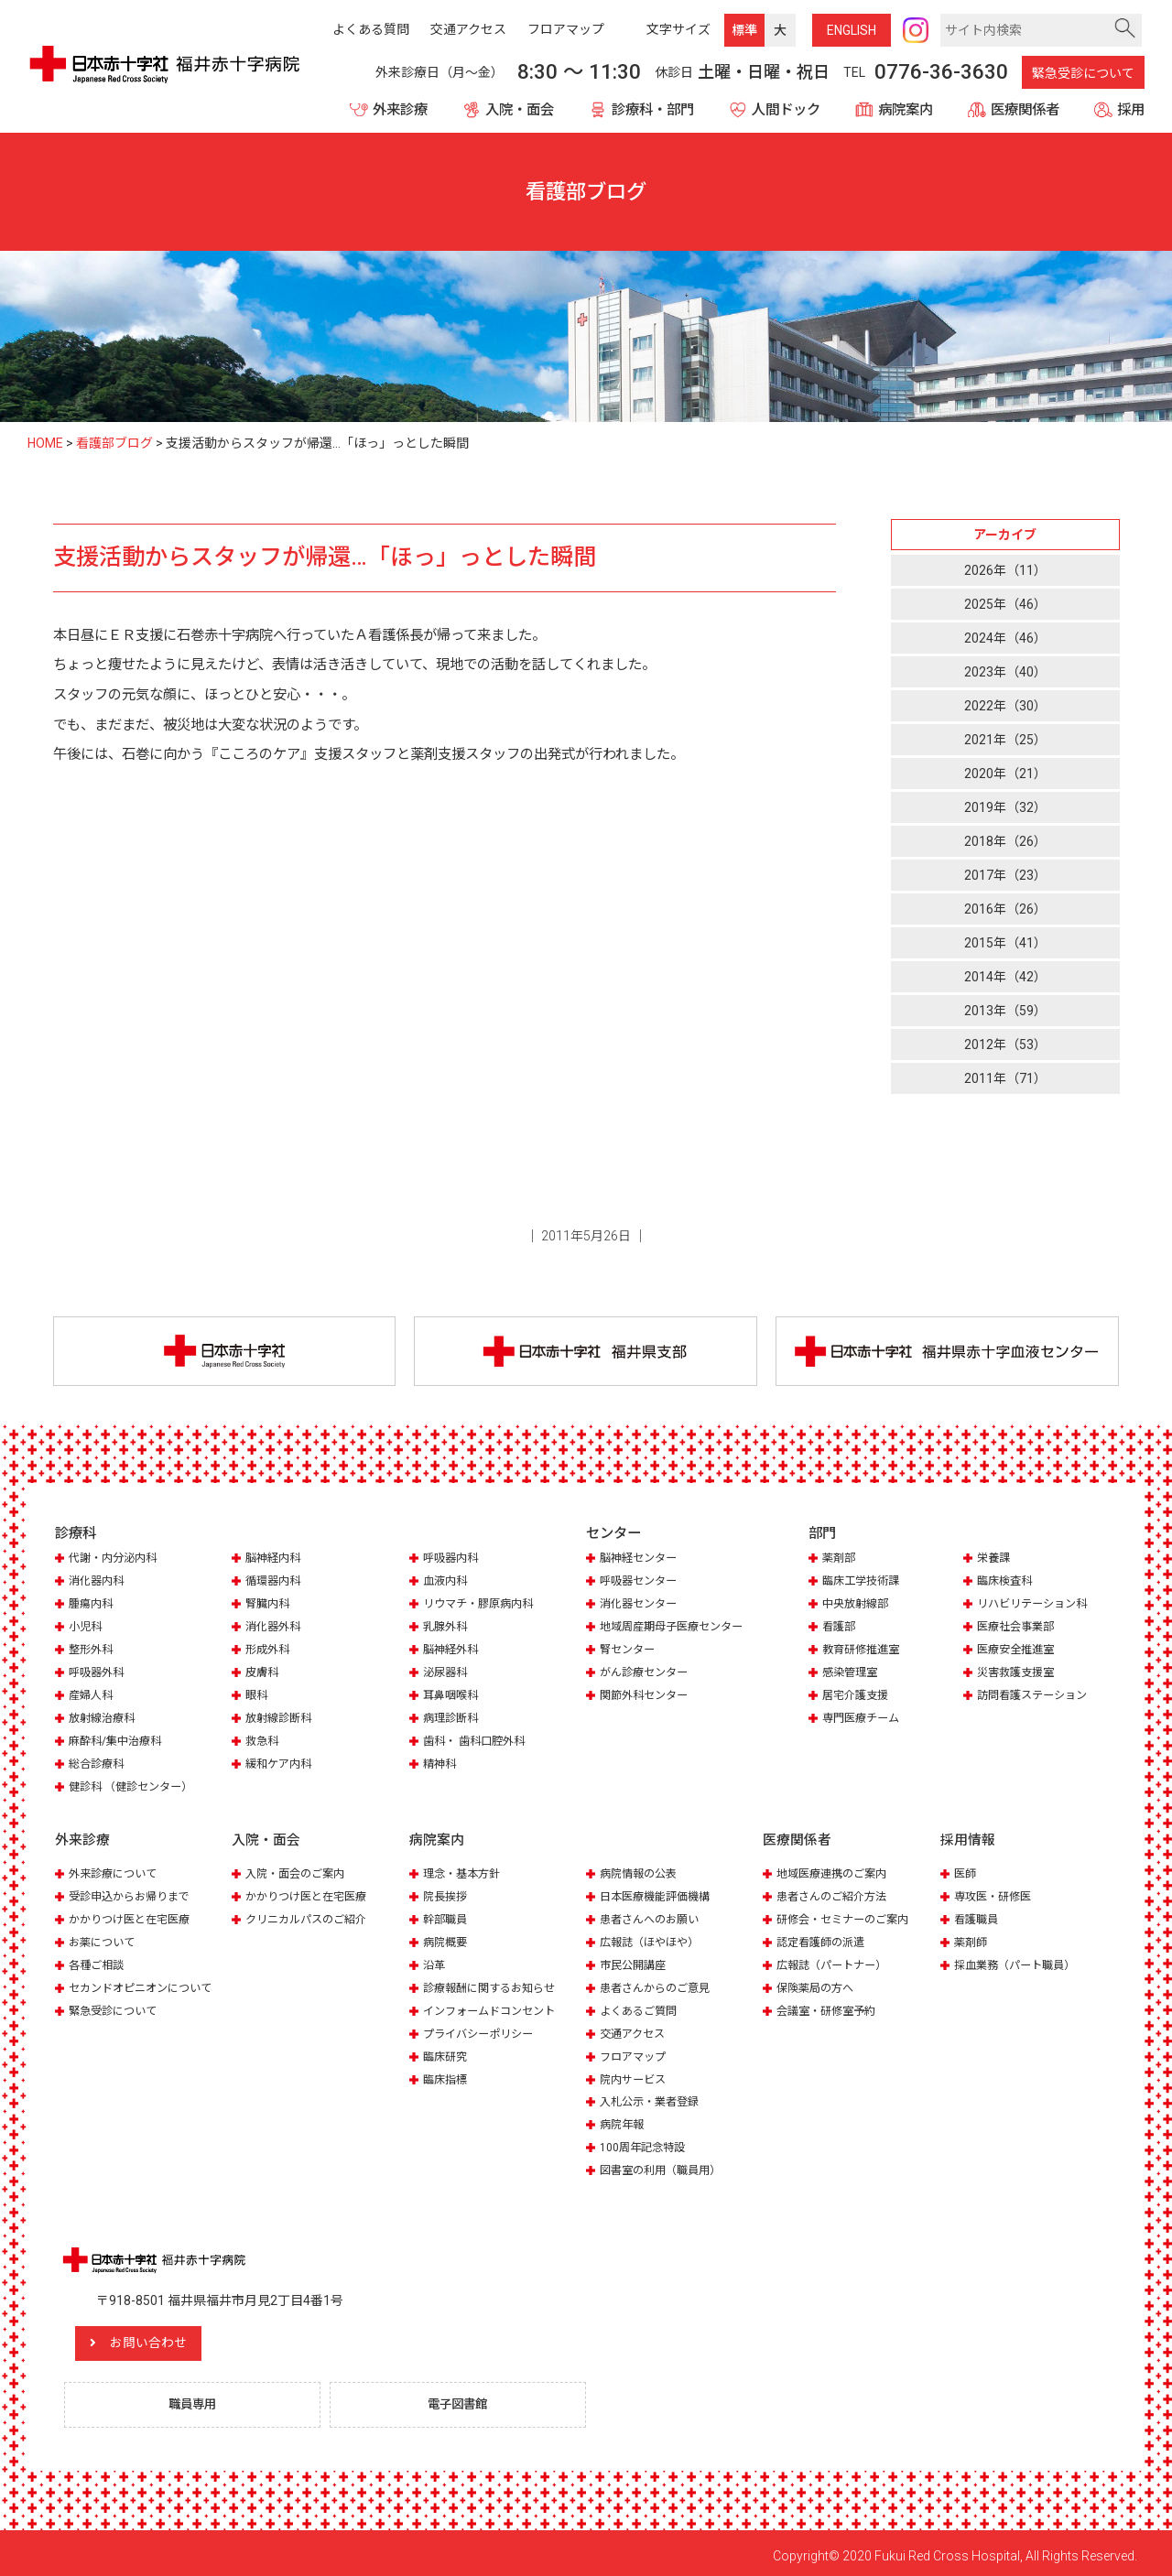  What do you see at coordinates (1036, 1605) in the screenshot?
I see `リハビリテーション科` at bounding box center [1036, 1605].